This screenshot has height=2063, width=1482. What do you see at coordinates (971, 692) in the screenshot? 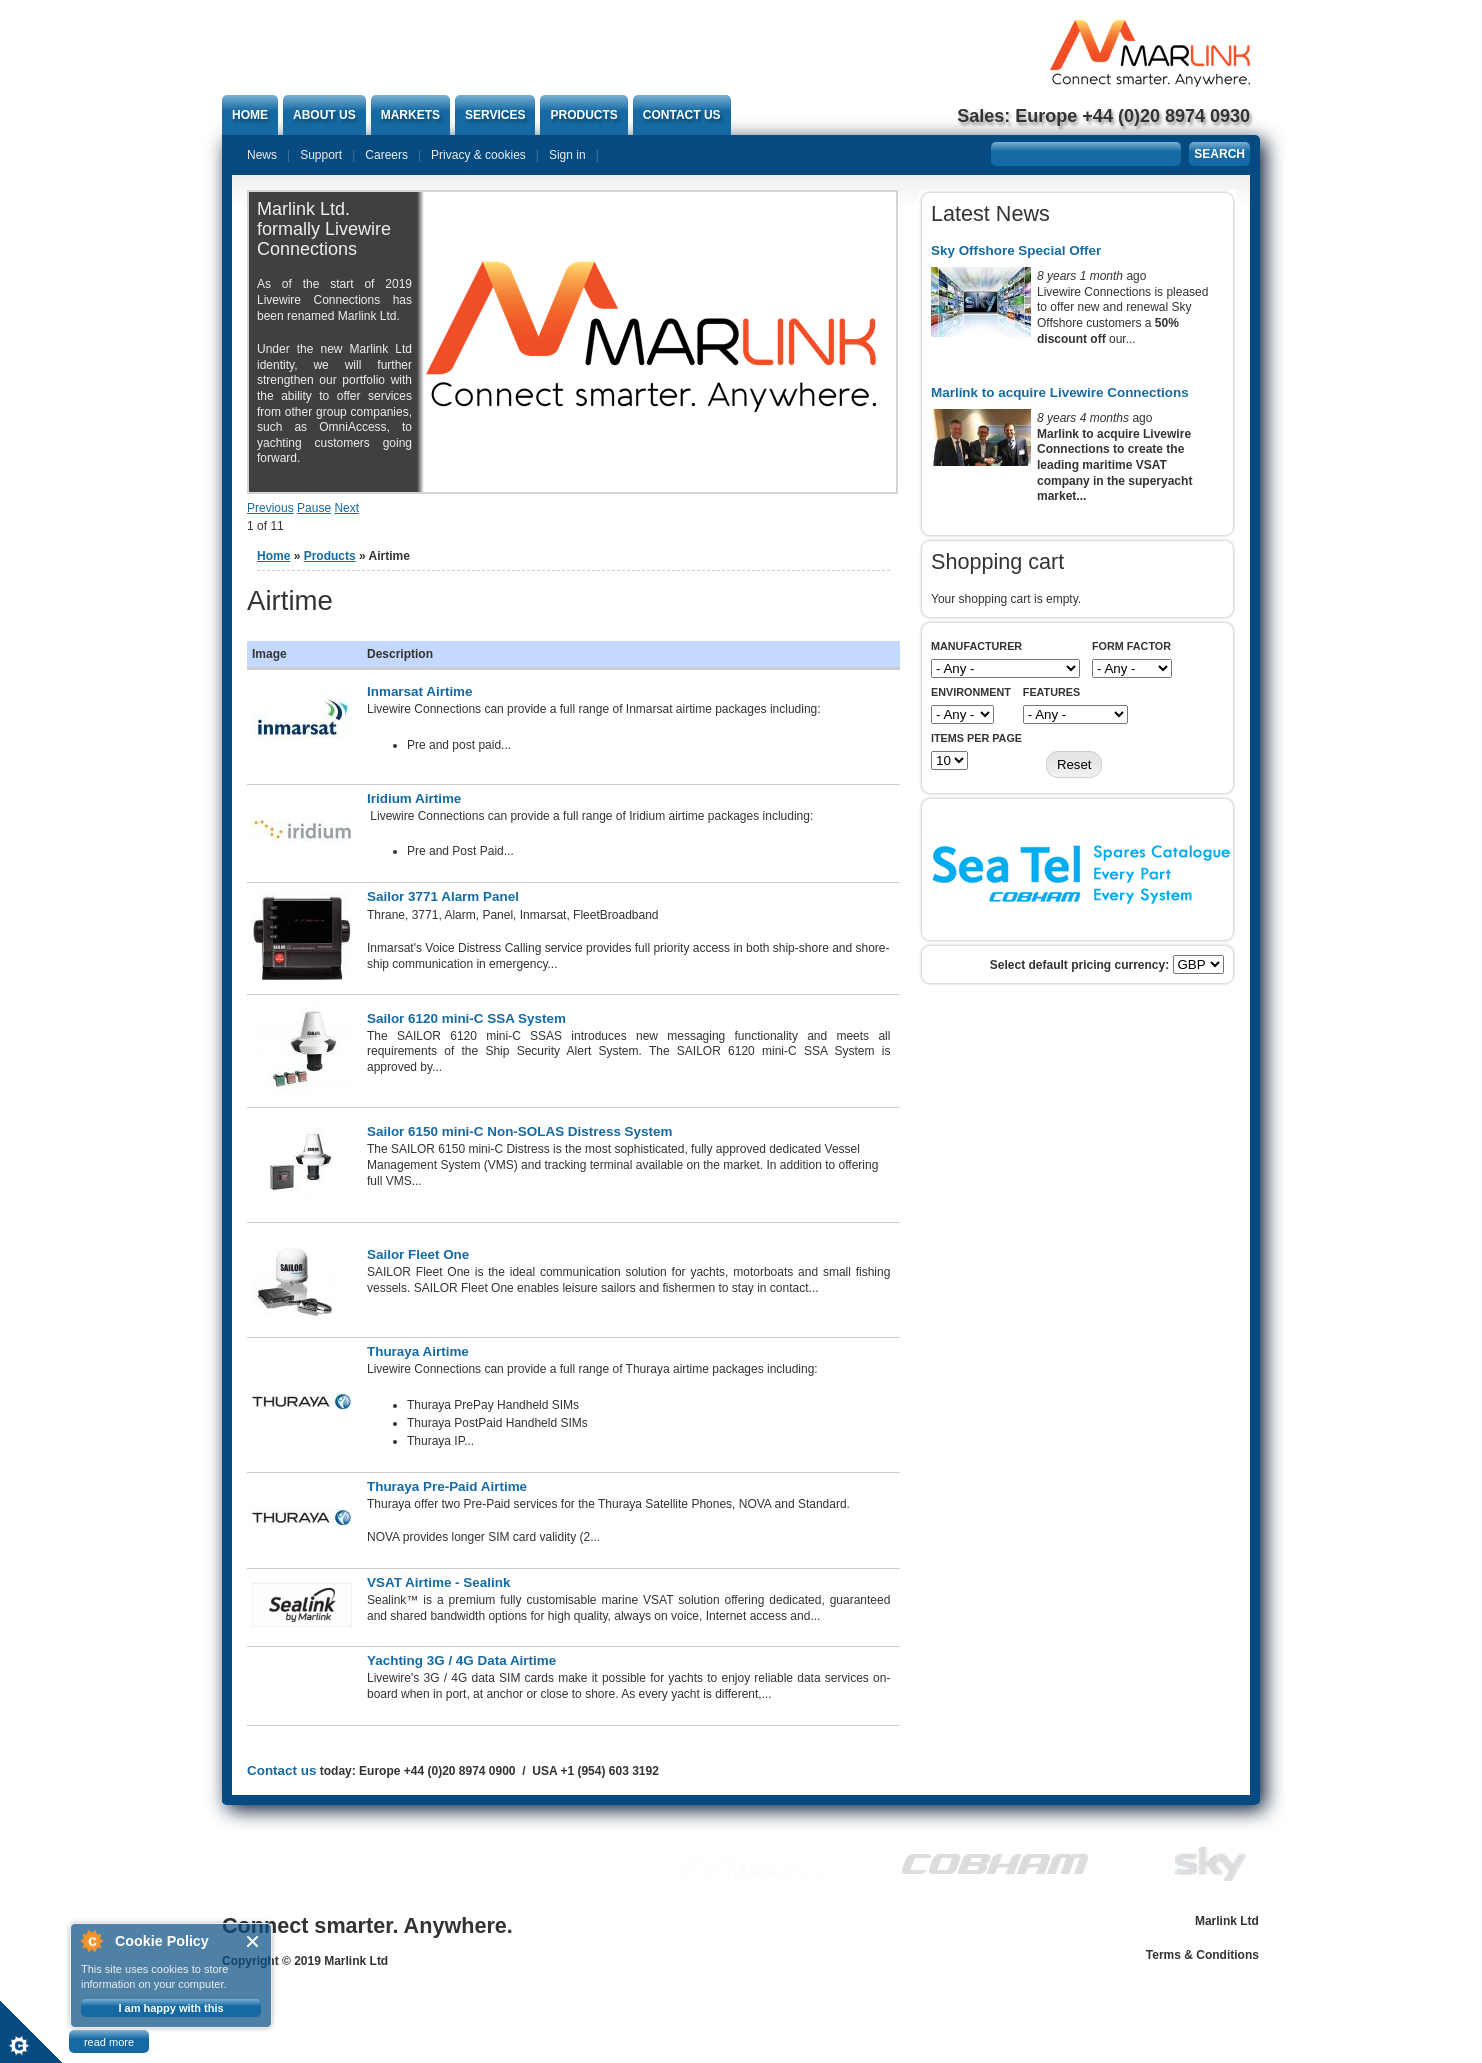
I see `Environment` at bounding box center [971, 692].